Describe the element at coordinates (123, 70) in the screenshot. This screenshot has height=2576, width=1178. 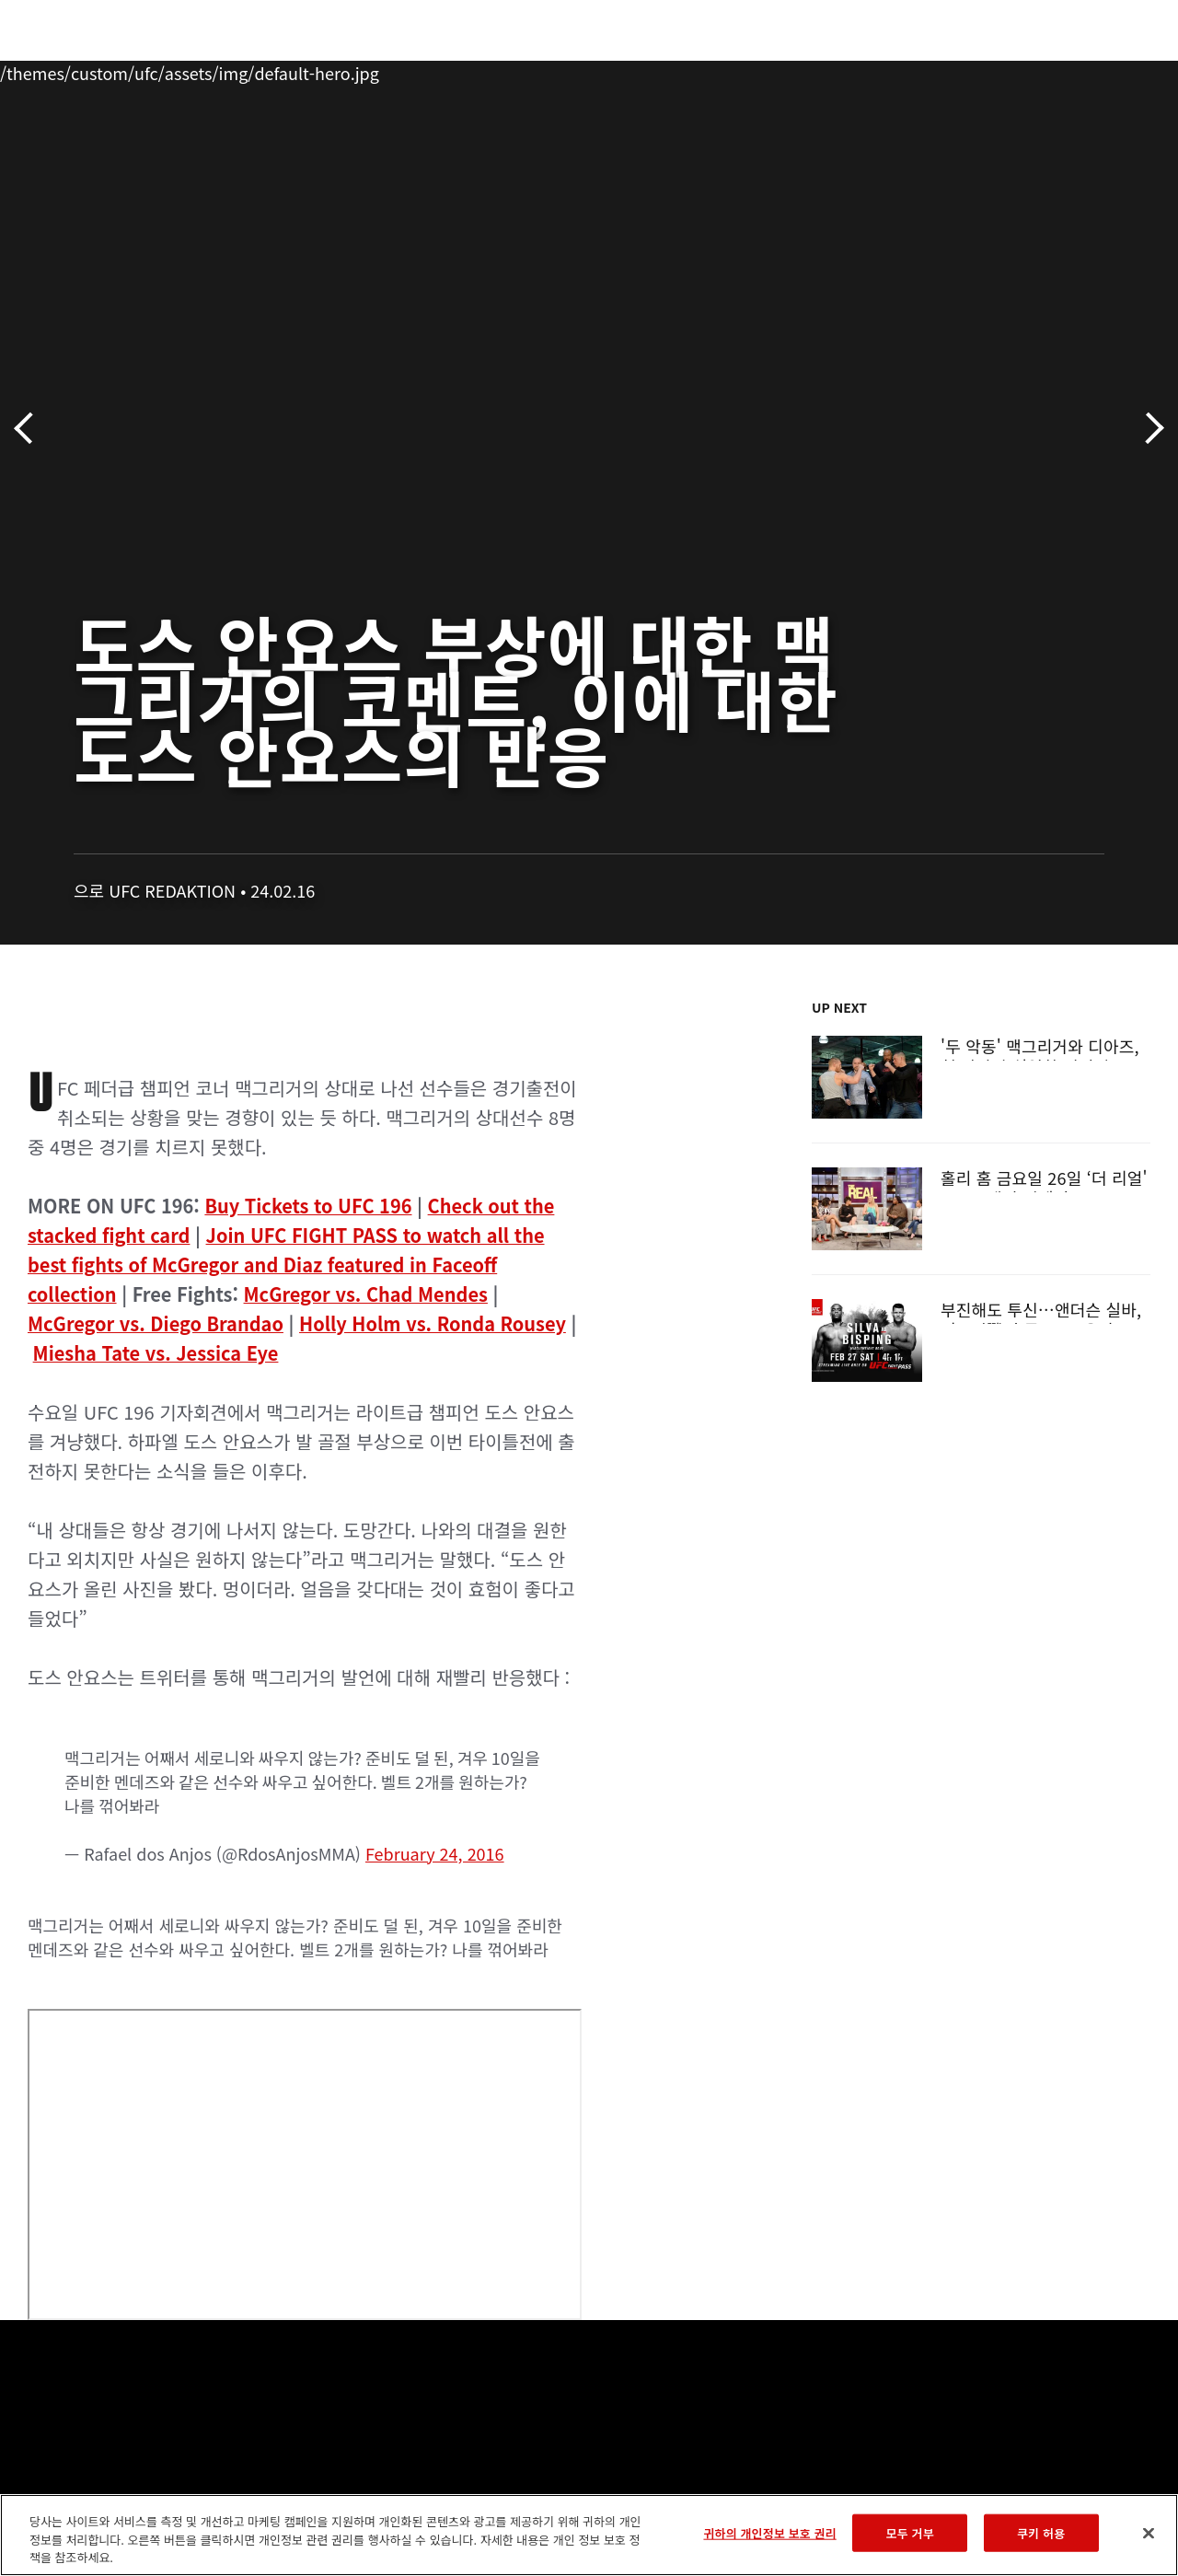
I see `랭킹` at that location.